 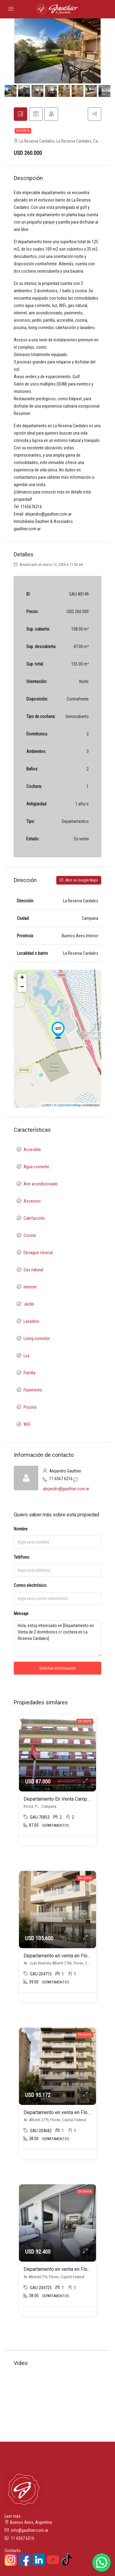 What do you see at coordinates (30, 1236) in the screenshot?
I see `Cocina` at bounding box center [30, 1236].